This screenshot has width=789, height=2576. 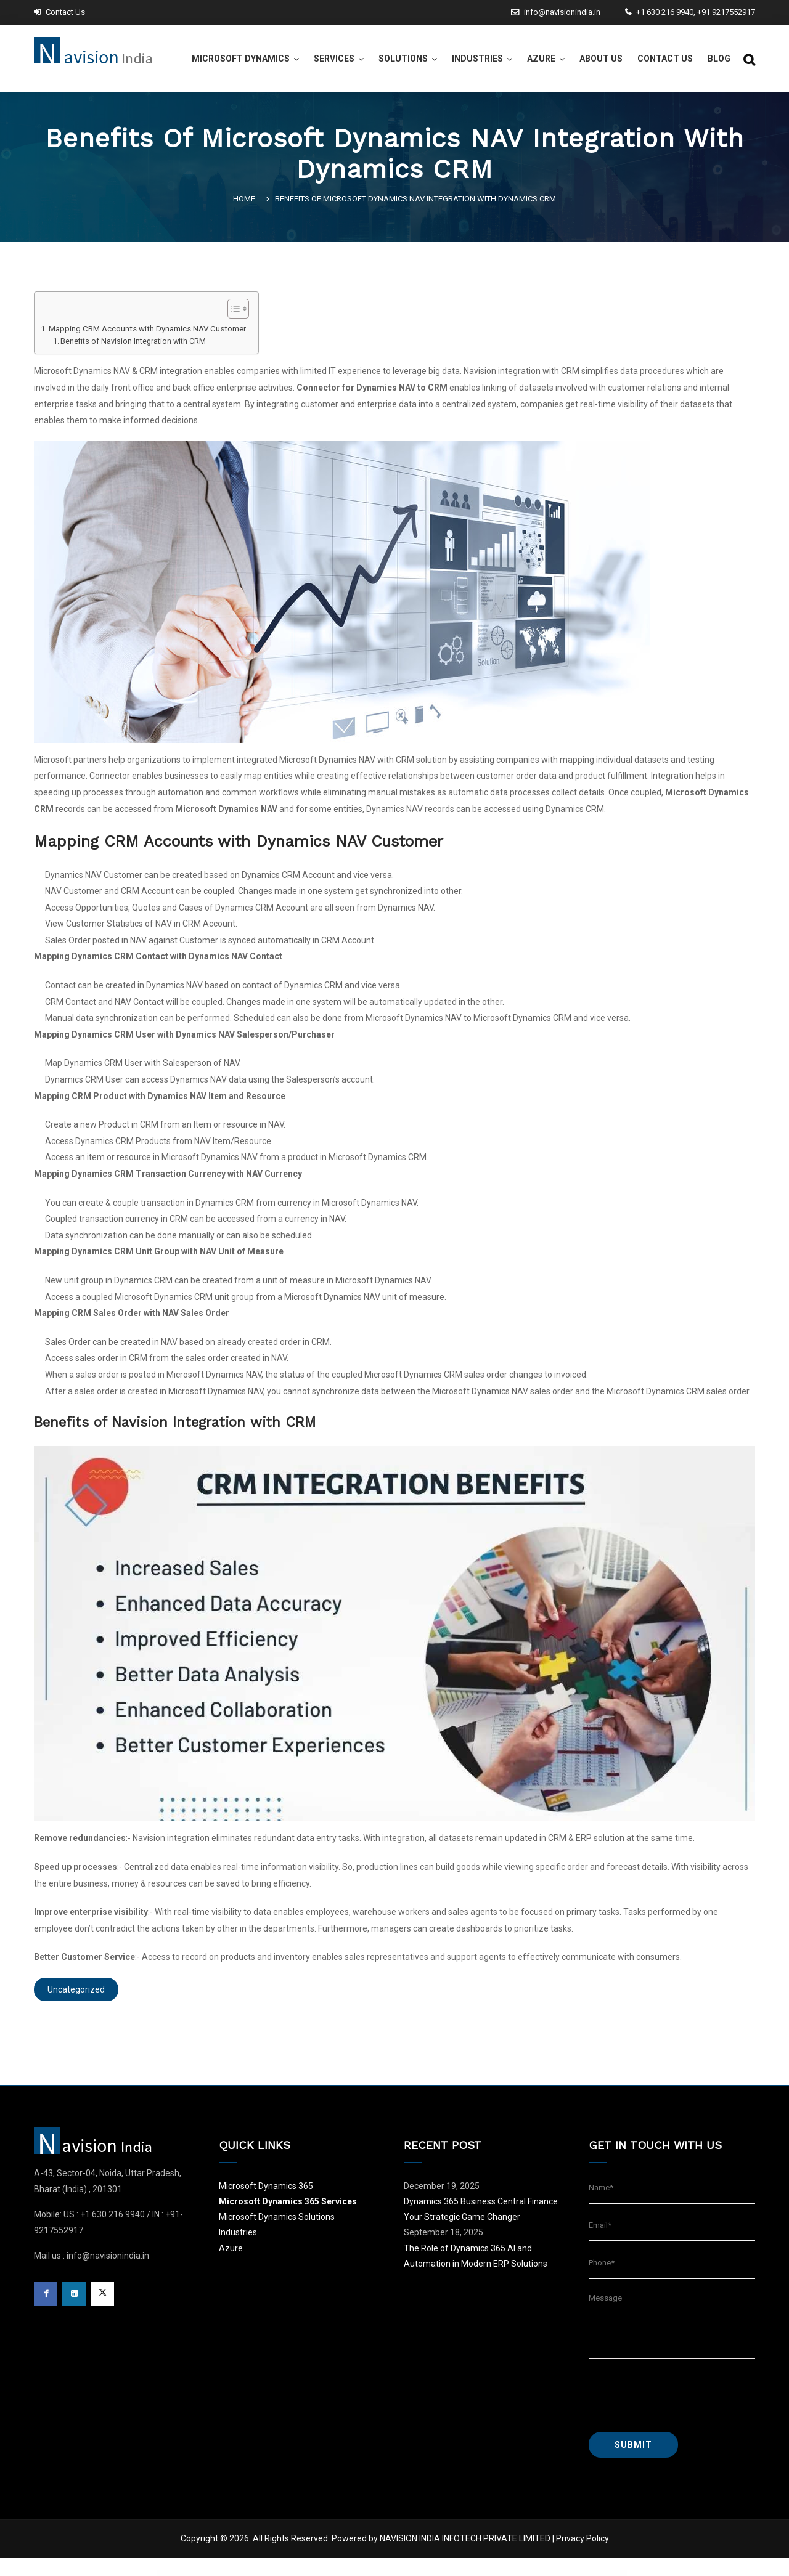 What do you see at coordinates (241, 58) in the screenshot?
I see `Microsoft Dynamics` at bounding box center [241, 58].